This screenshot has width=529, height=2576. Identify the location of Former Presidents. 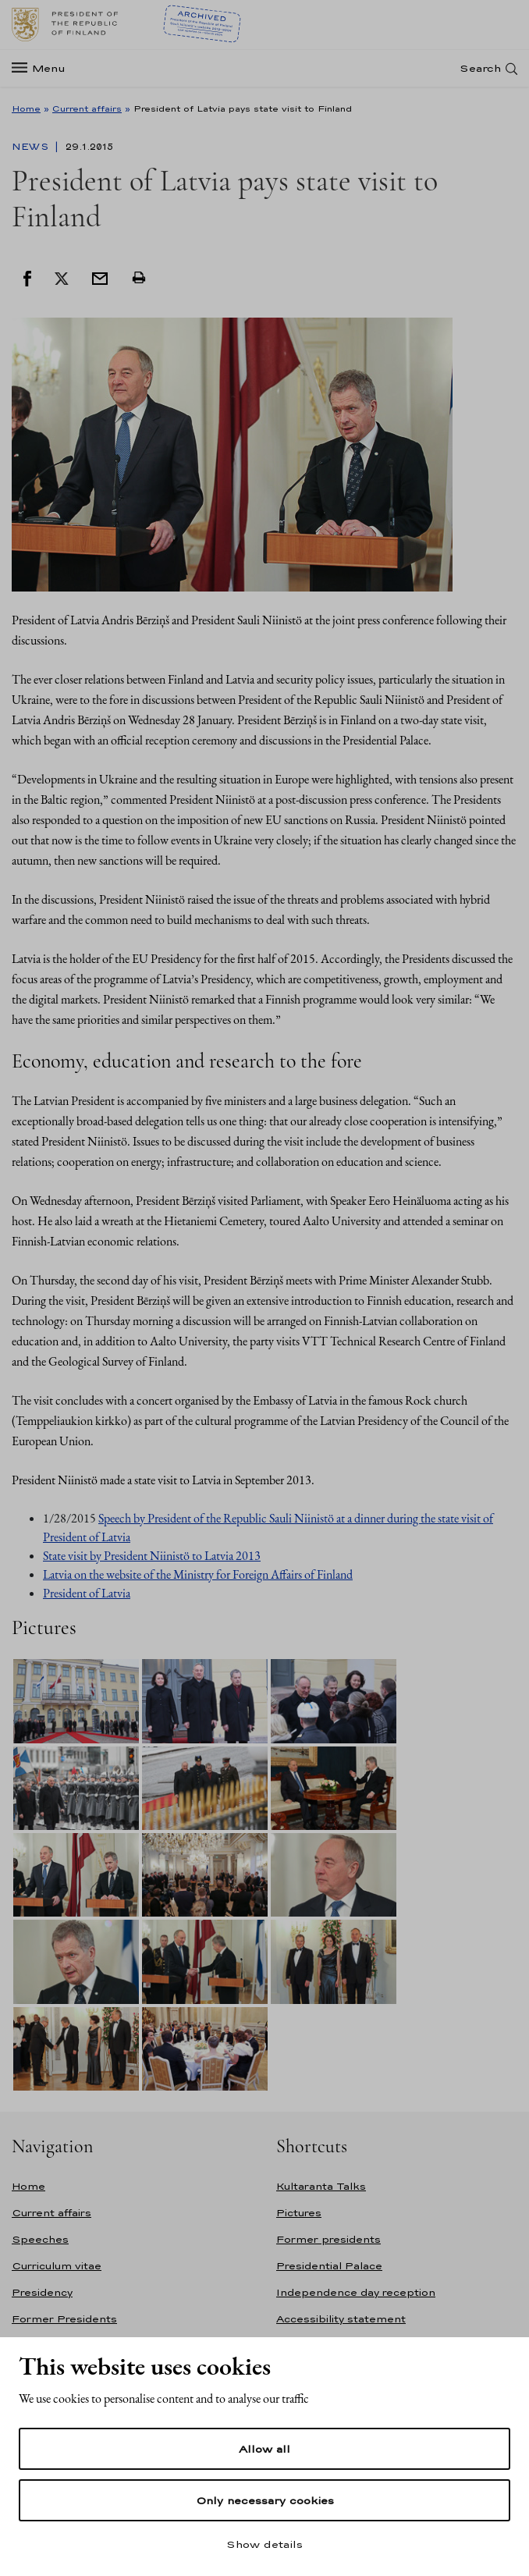
(64, 2319).